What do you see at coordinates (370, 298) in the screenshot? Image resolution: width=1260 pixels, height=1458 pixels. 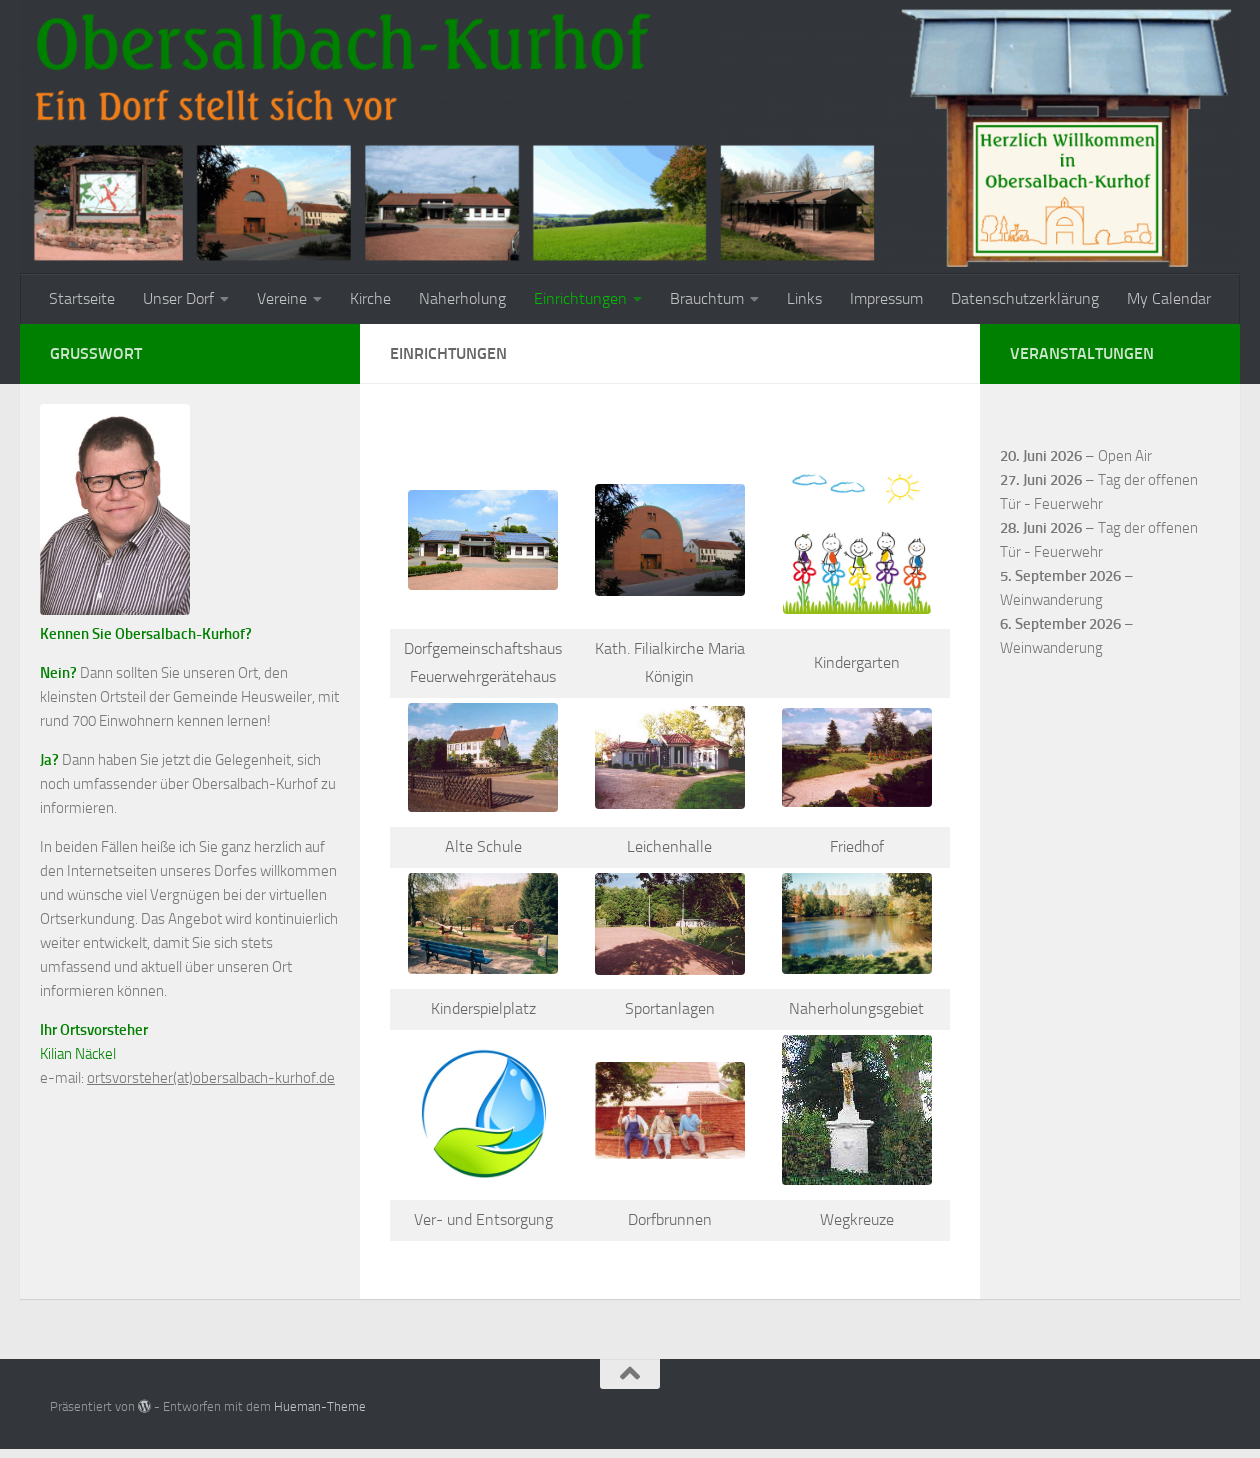 I see `Kirche` at bounding box center [370, 298].